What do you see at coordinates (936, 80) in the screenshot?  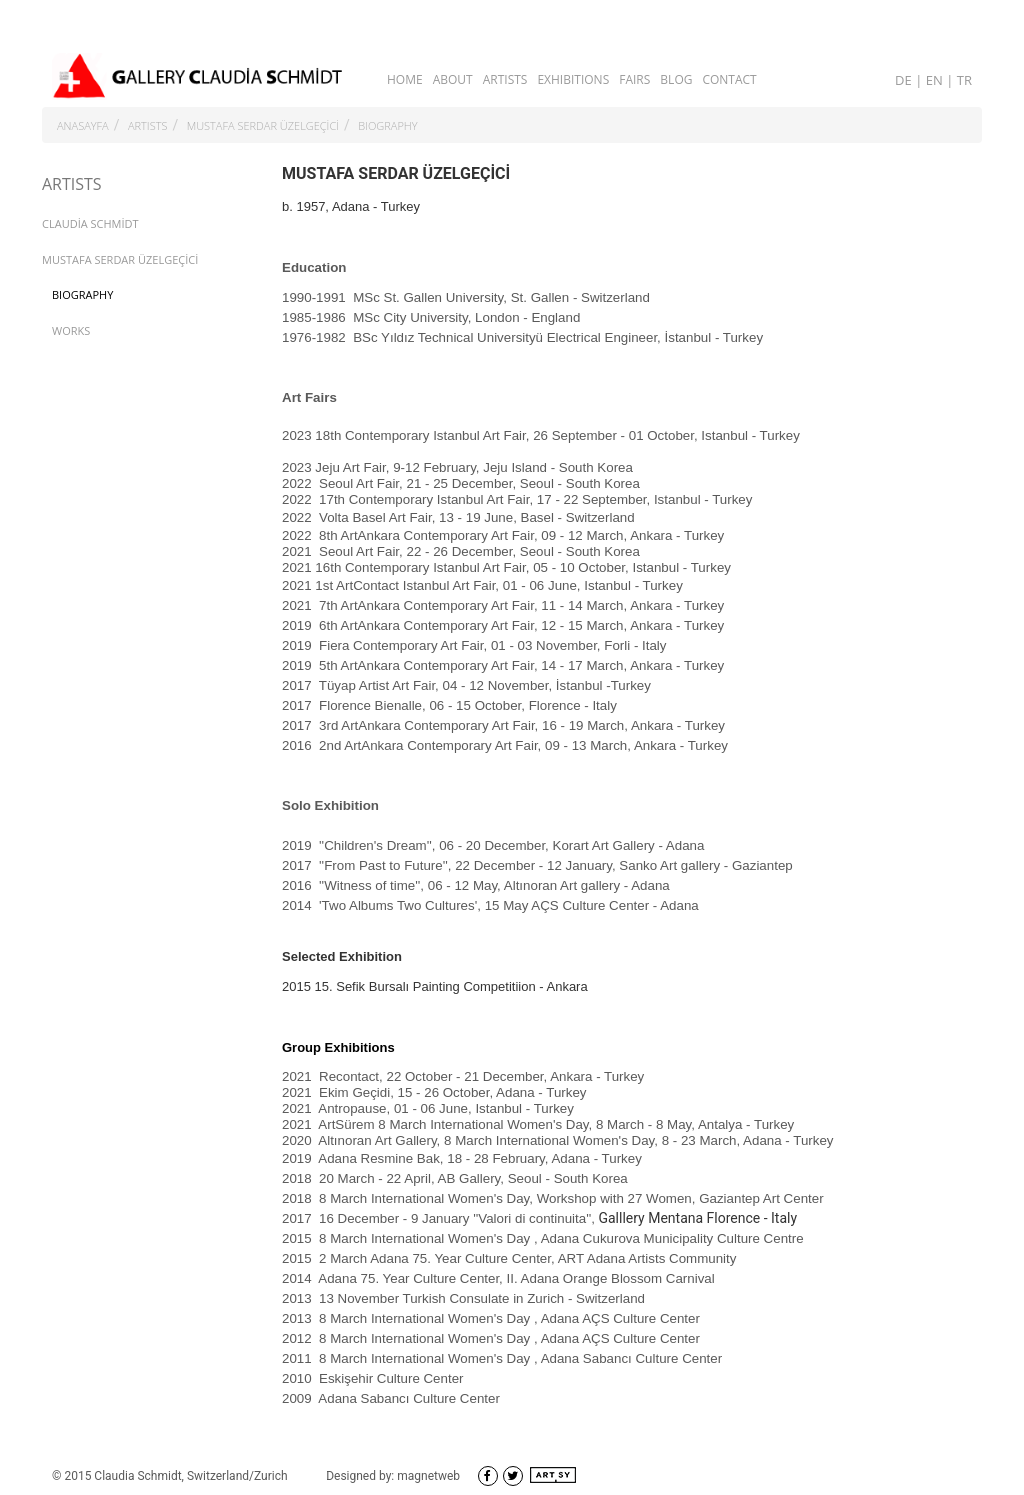 I see `EN` at bounding box center [936, 80].